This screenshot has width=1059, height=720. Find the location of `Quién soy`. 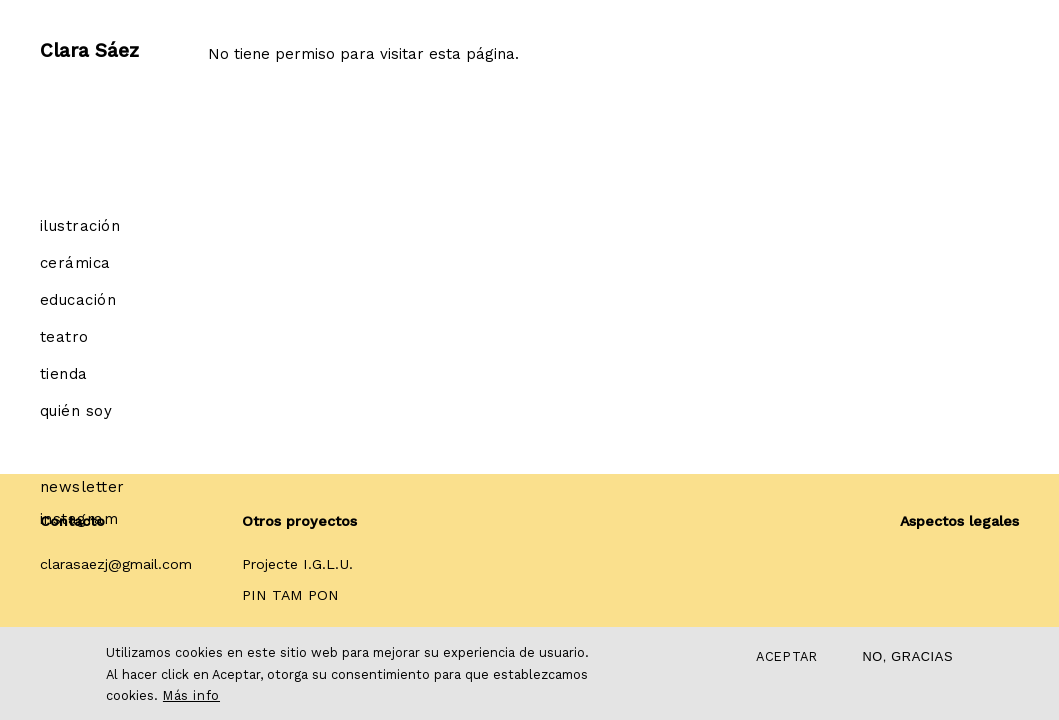

Quién soy is located at coordinates (76, 411).